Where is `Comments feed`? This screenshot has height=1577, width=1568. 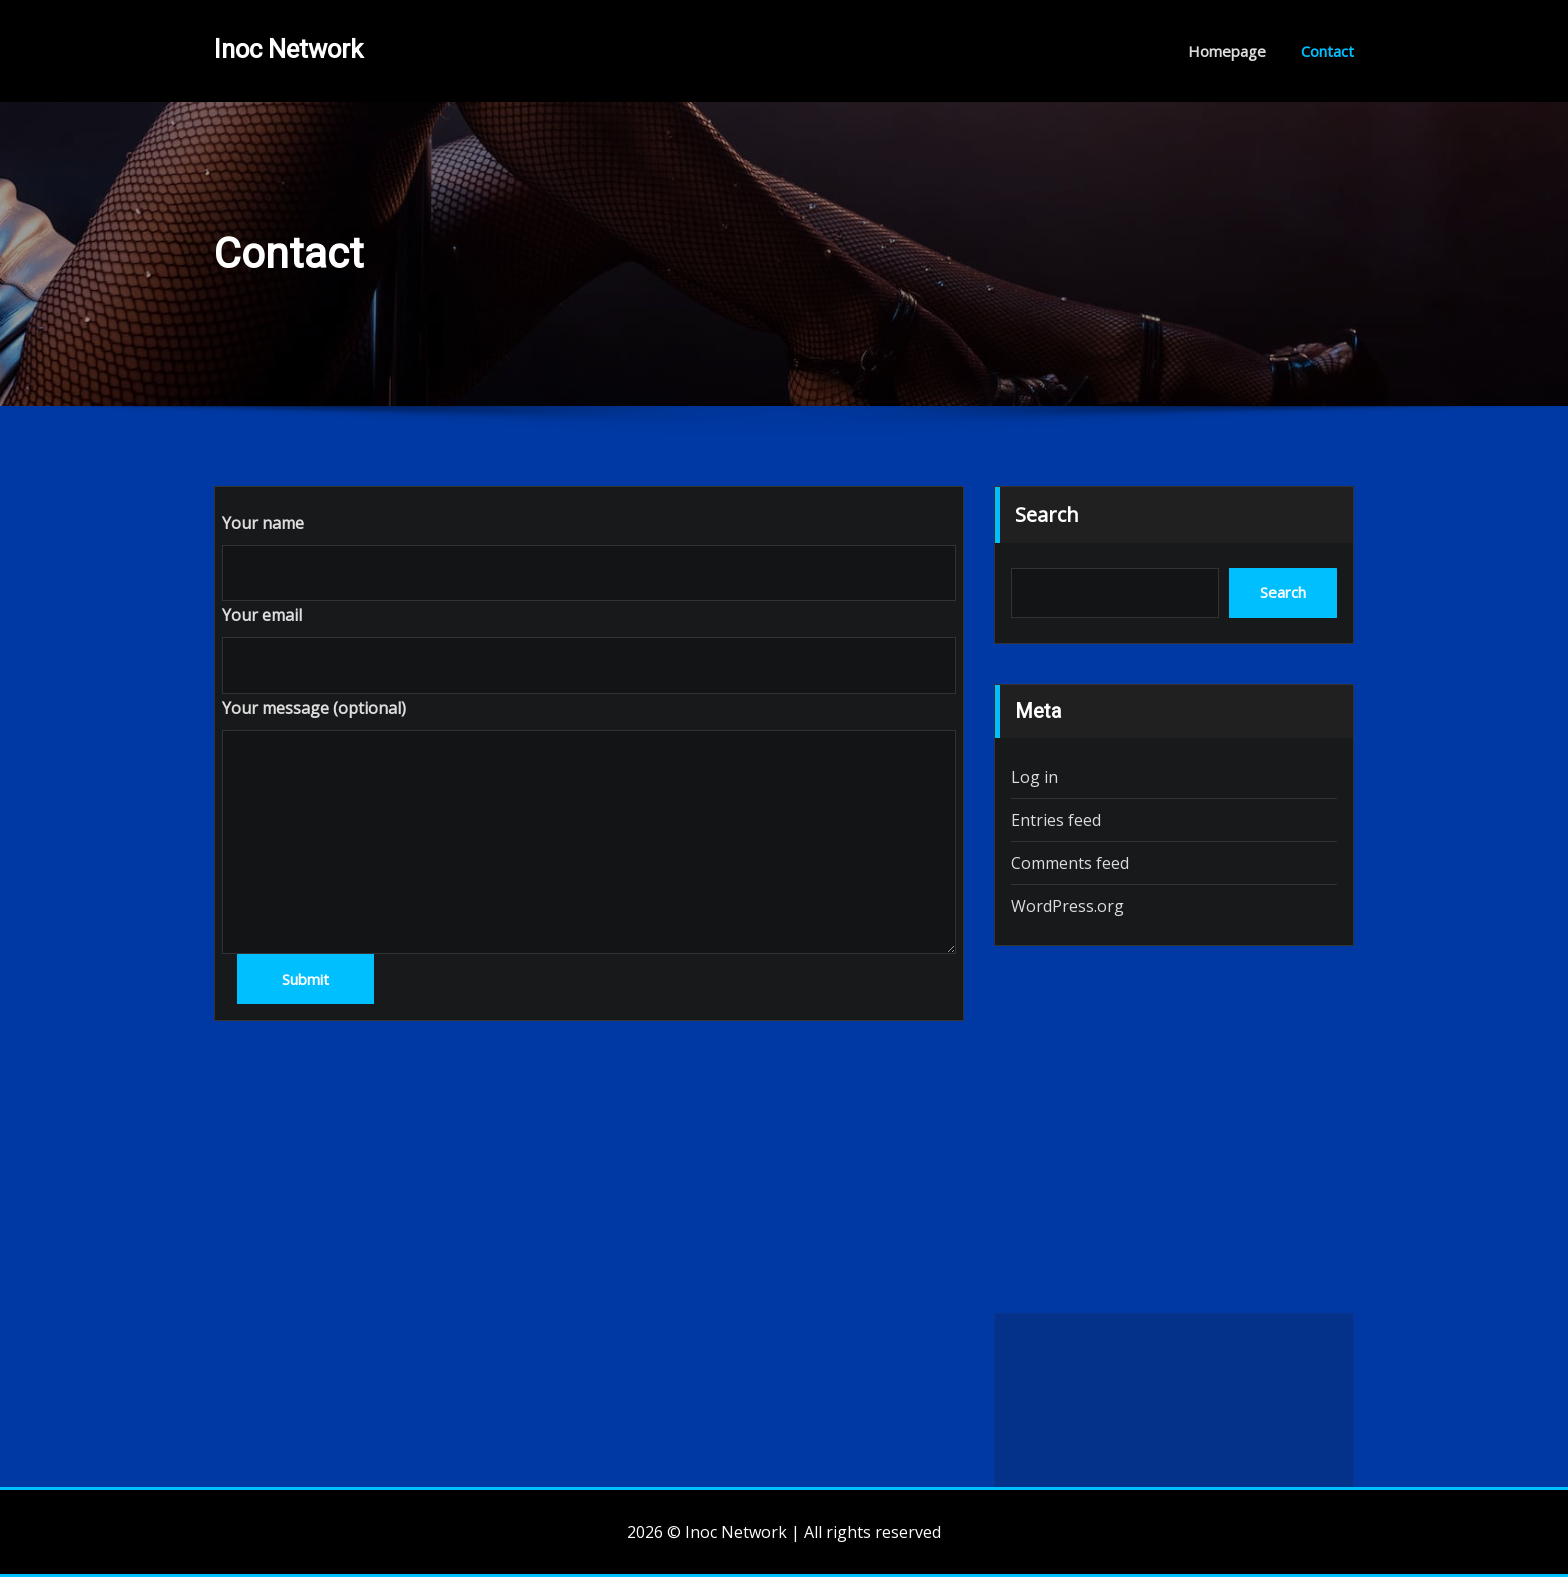 Comments feed is located at coordinates (1070, 863).